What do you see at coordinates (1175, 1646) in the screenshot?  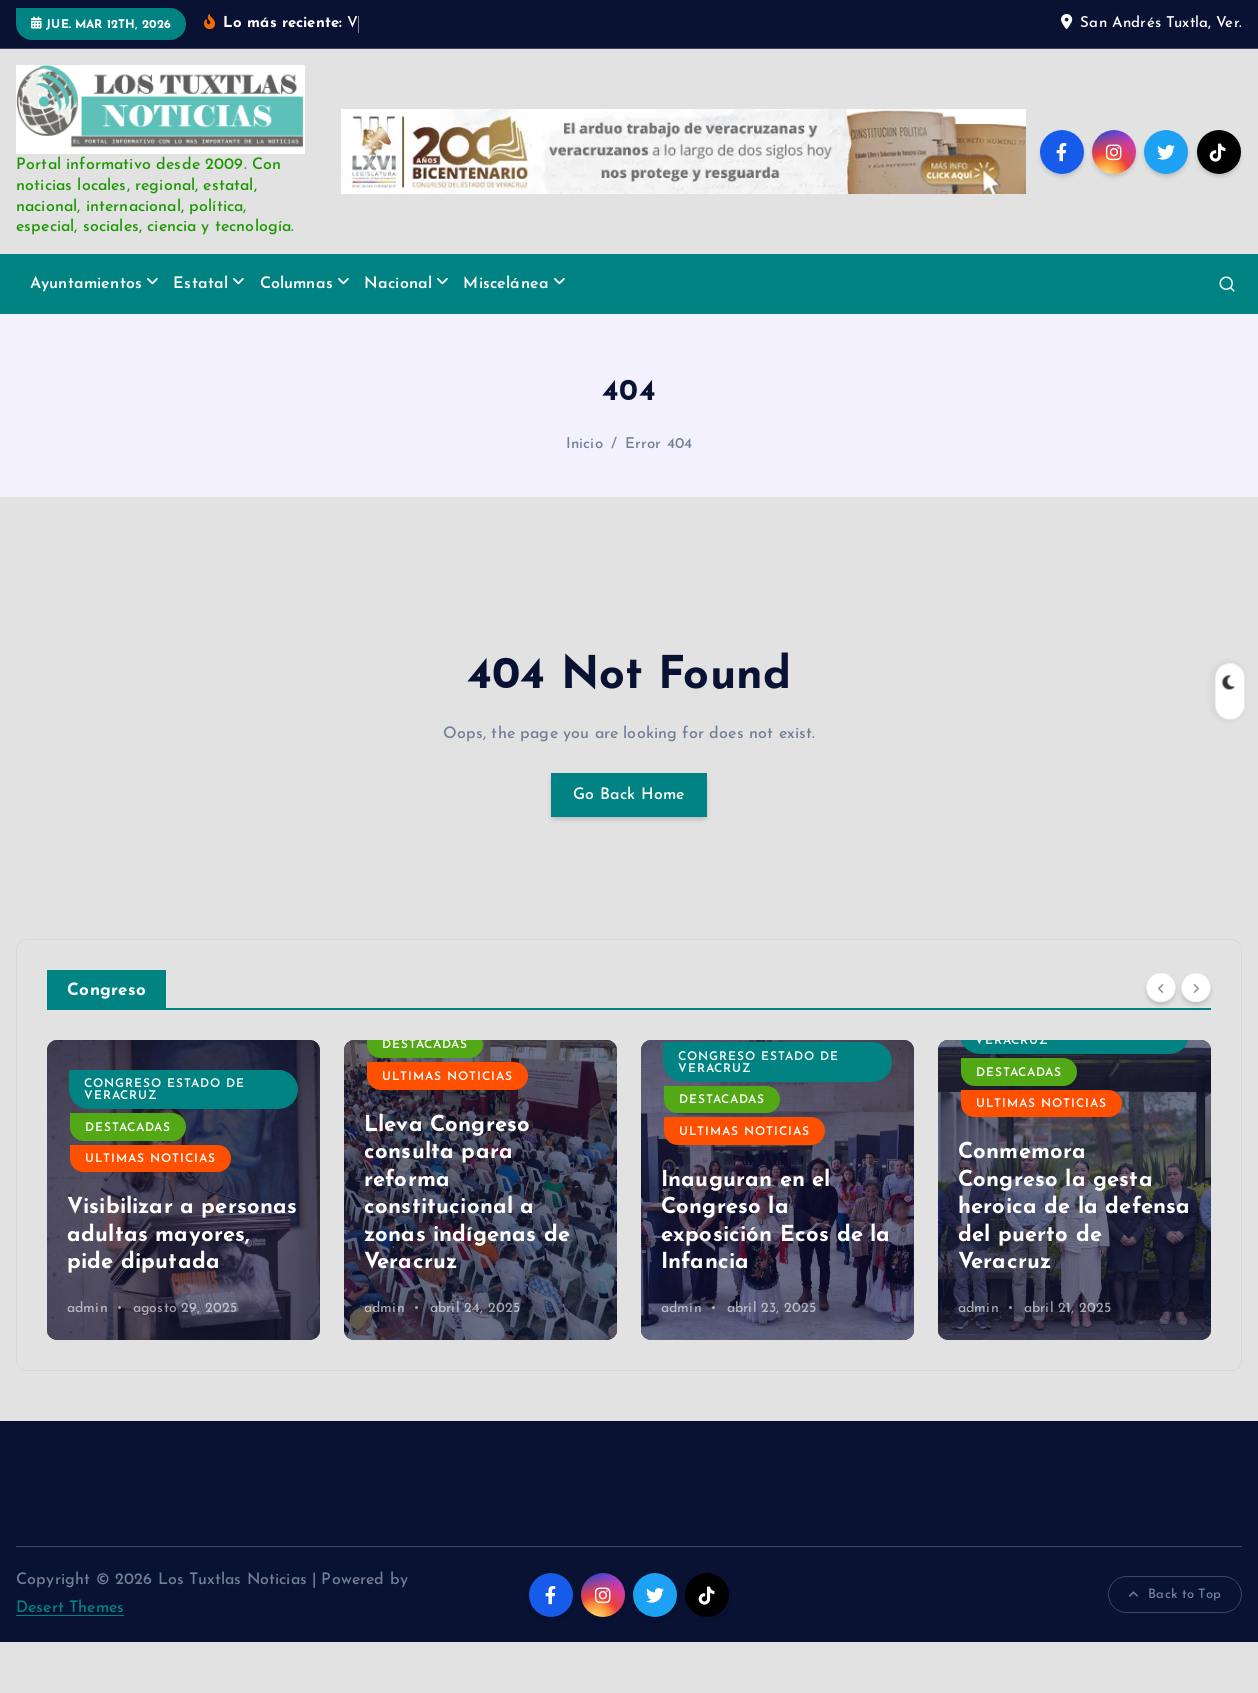 I see `Back to Top` at bounding box center [1175, 1646].